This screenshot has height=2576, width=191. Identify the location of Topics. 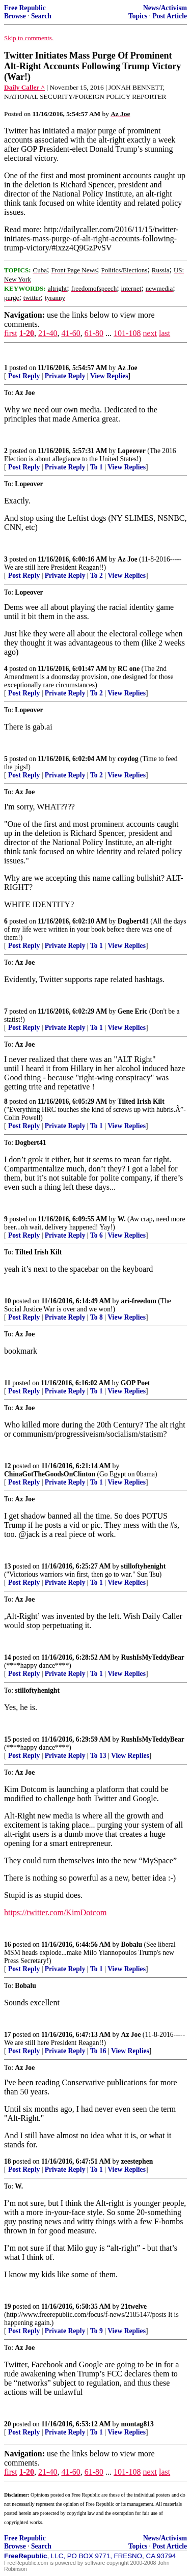
(137, 16).